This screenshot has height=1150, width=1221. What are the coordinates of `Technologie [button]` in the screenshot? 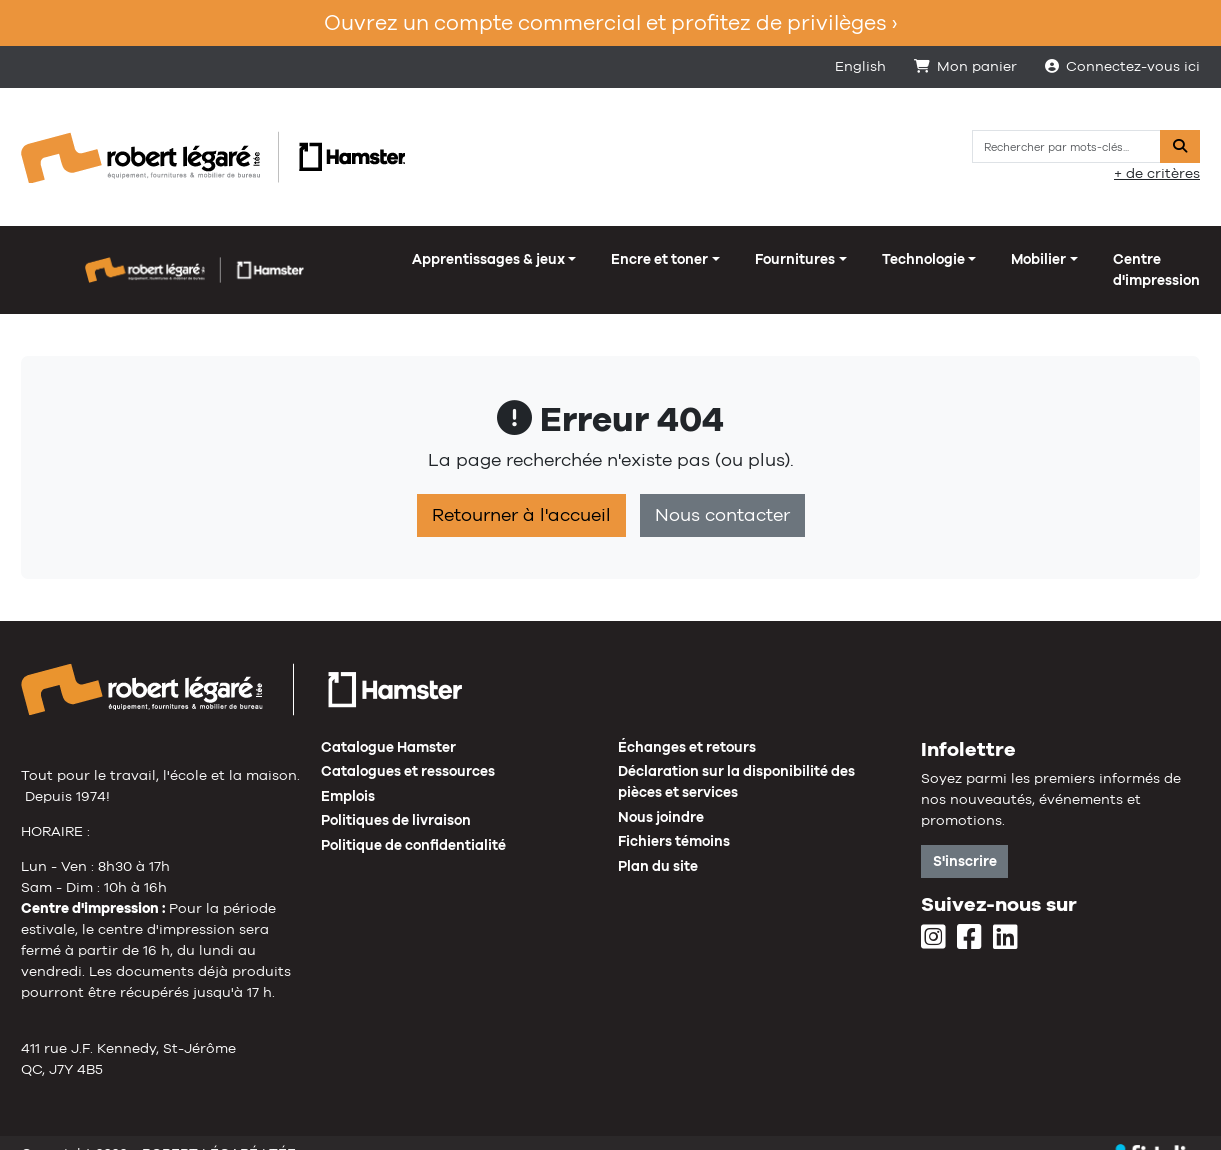 It's located at (549, 259).